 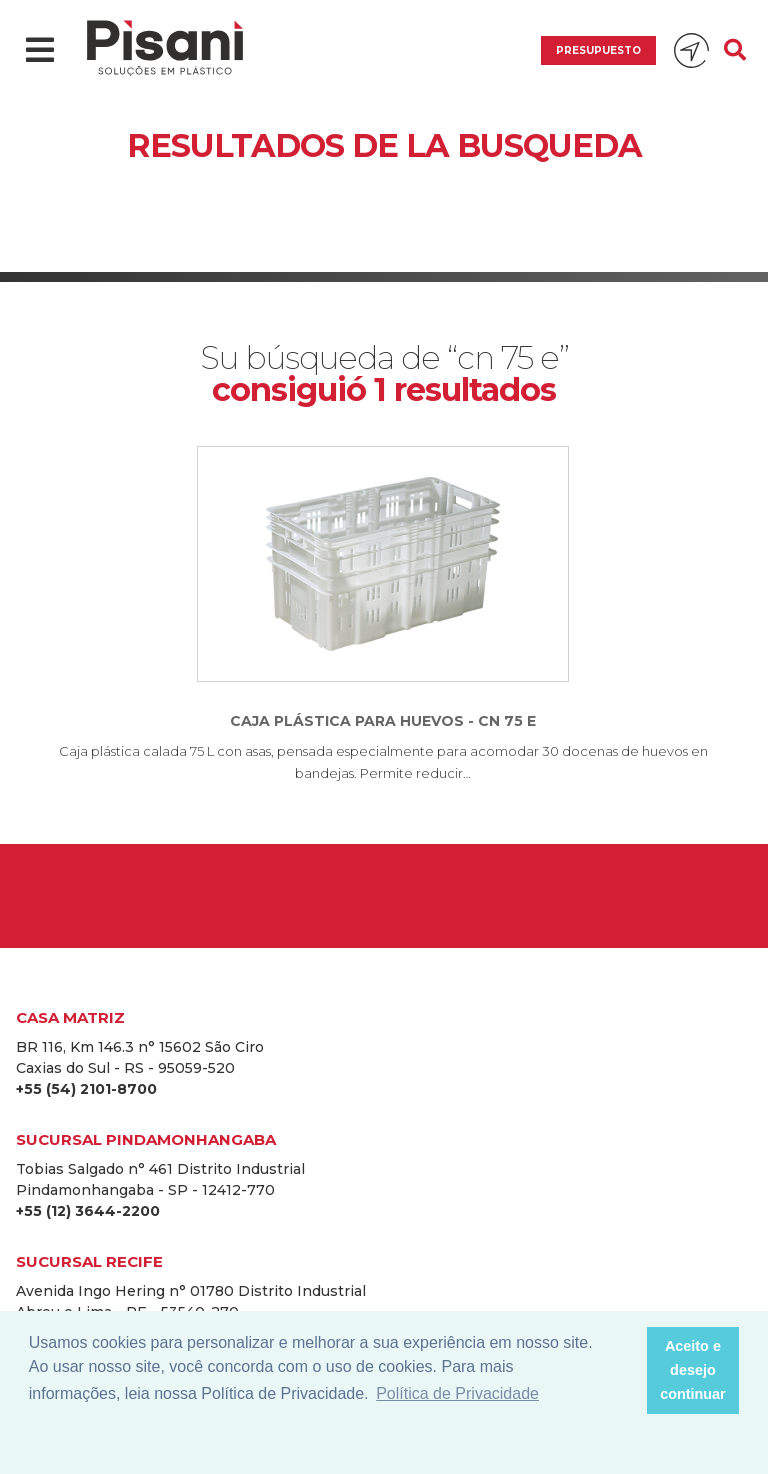 What do you see at coordinates (693, 1370) in the screenshot?
I see `Aceito e desejo continuar [button]` at bounding box center [693, 1370].